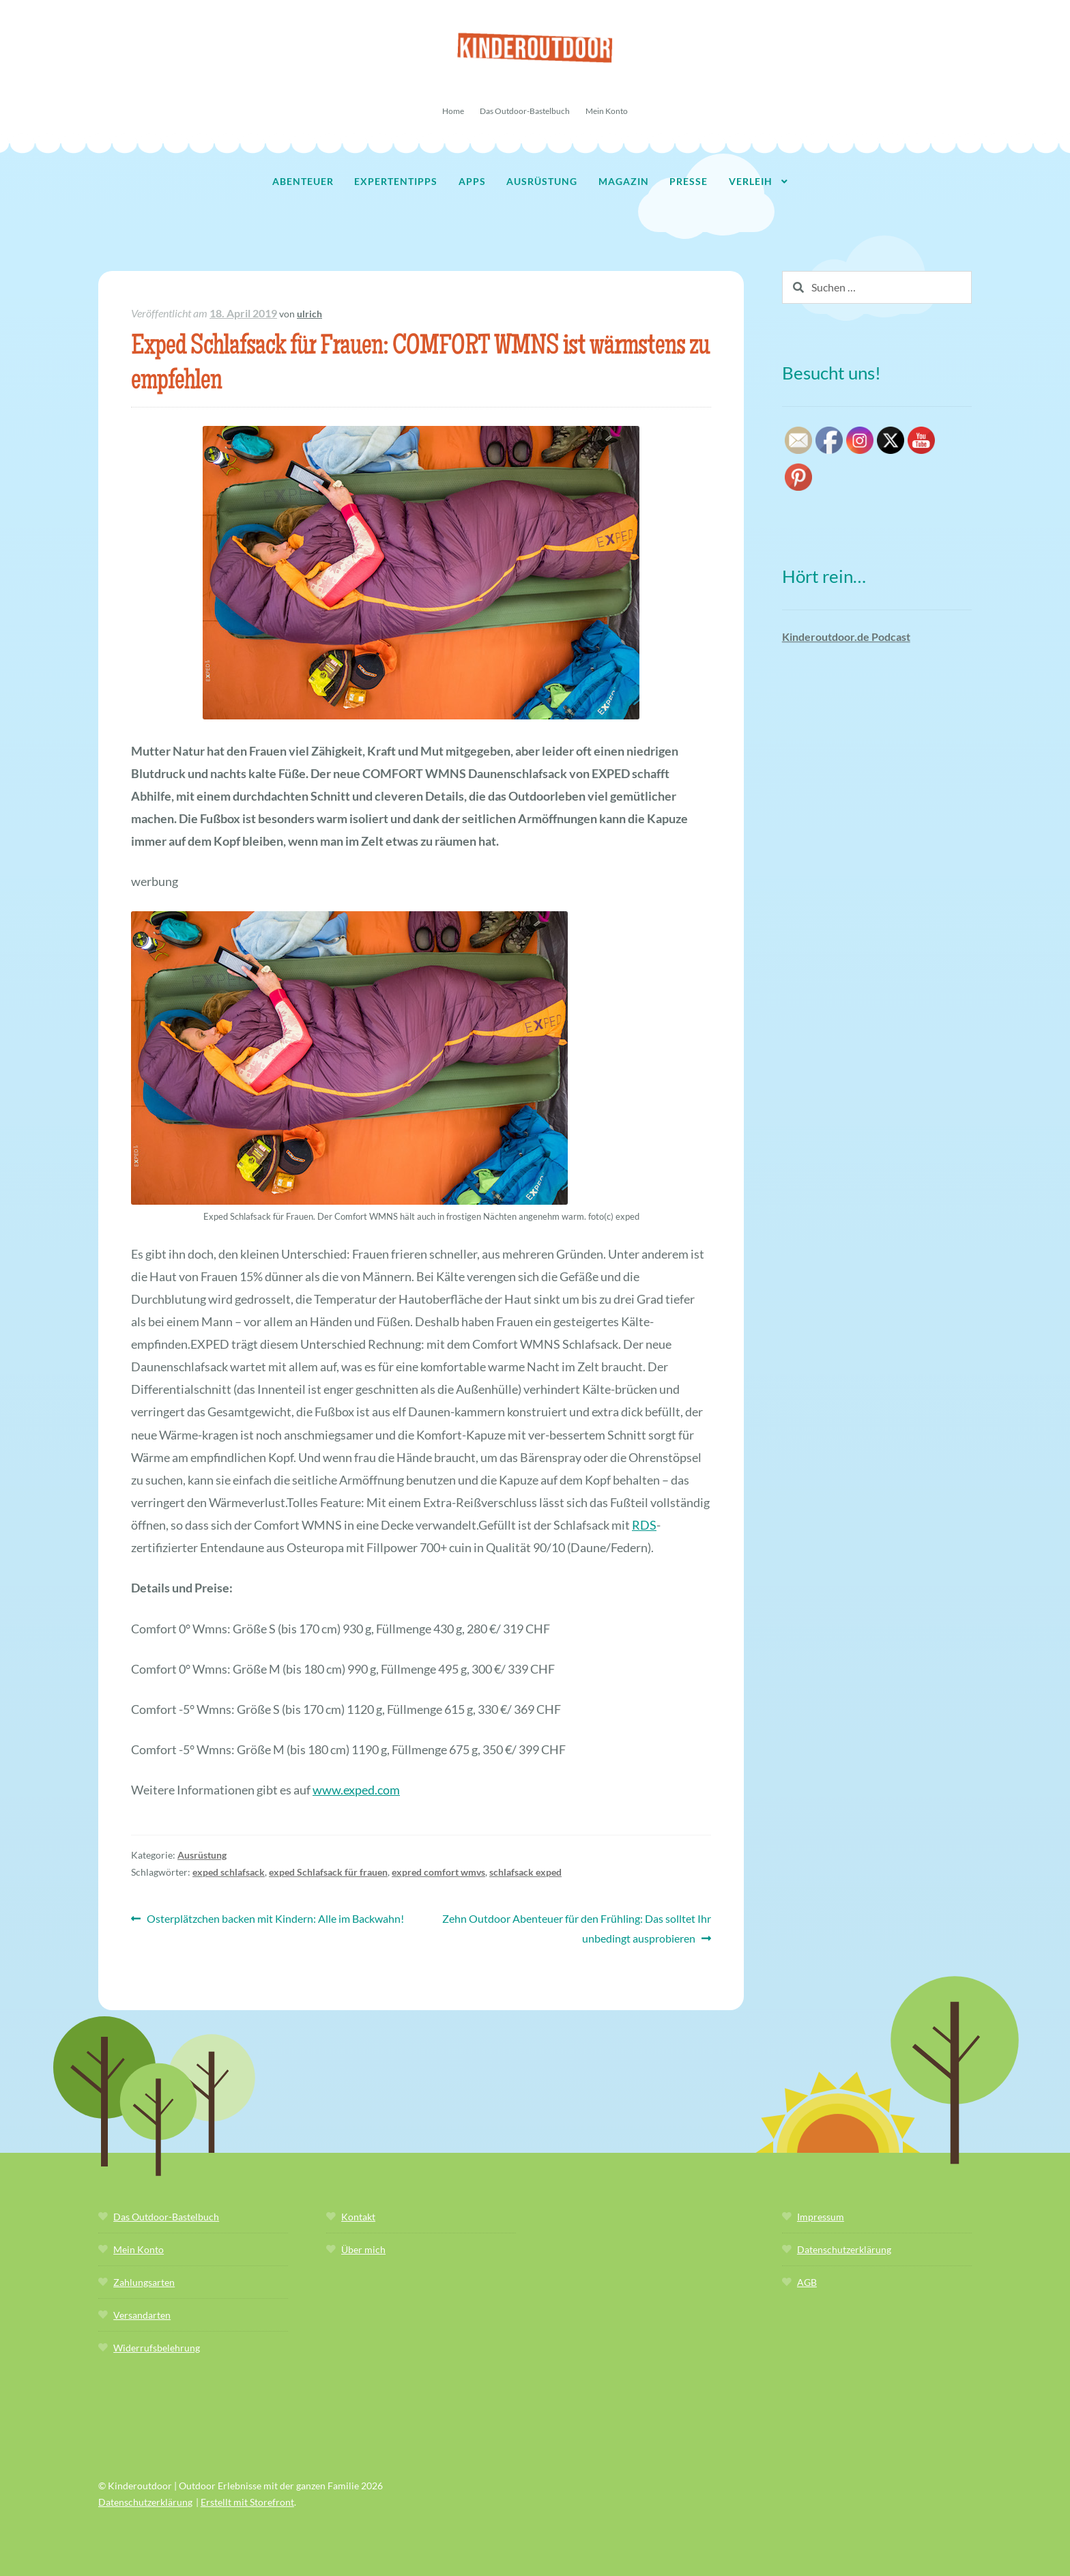 The image size is (1070, 2576). I want to click on schlafsack exped, so click(525, 1872).